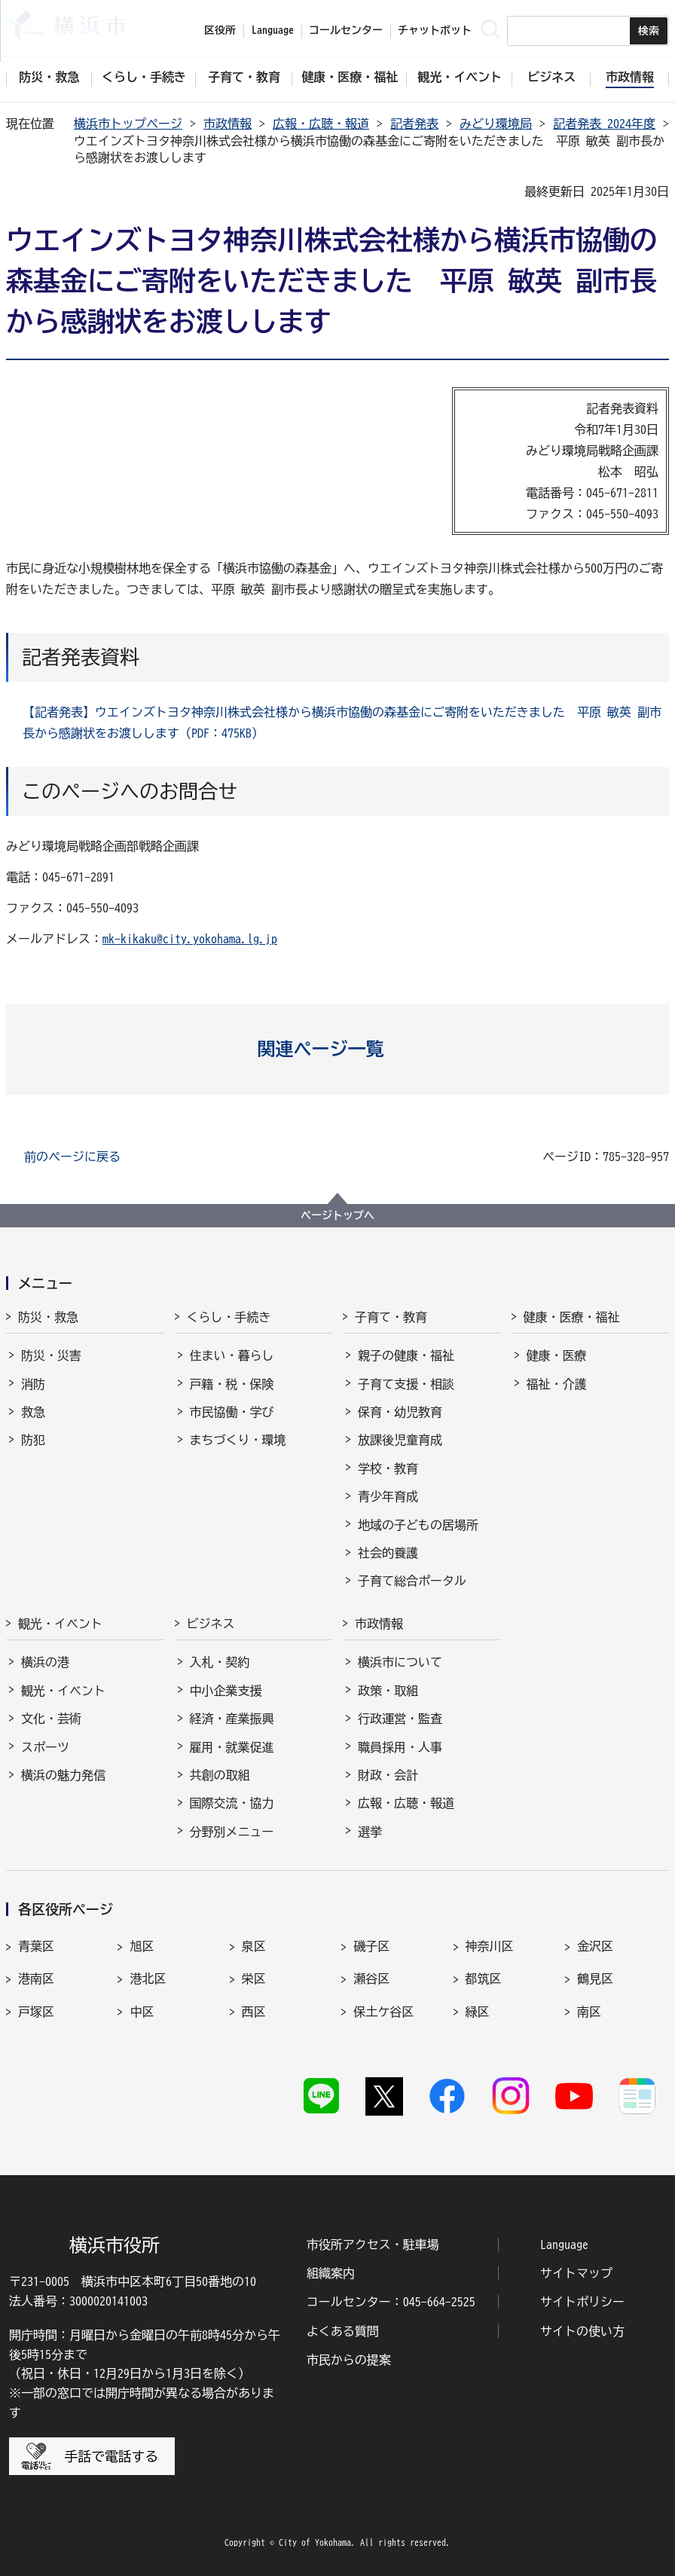 The width and height of the screenshot is (675, 2576). Describe the element at coordinates (346, 30) in the screenshot. I see `コールセンター` at that location.